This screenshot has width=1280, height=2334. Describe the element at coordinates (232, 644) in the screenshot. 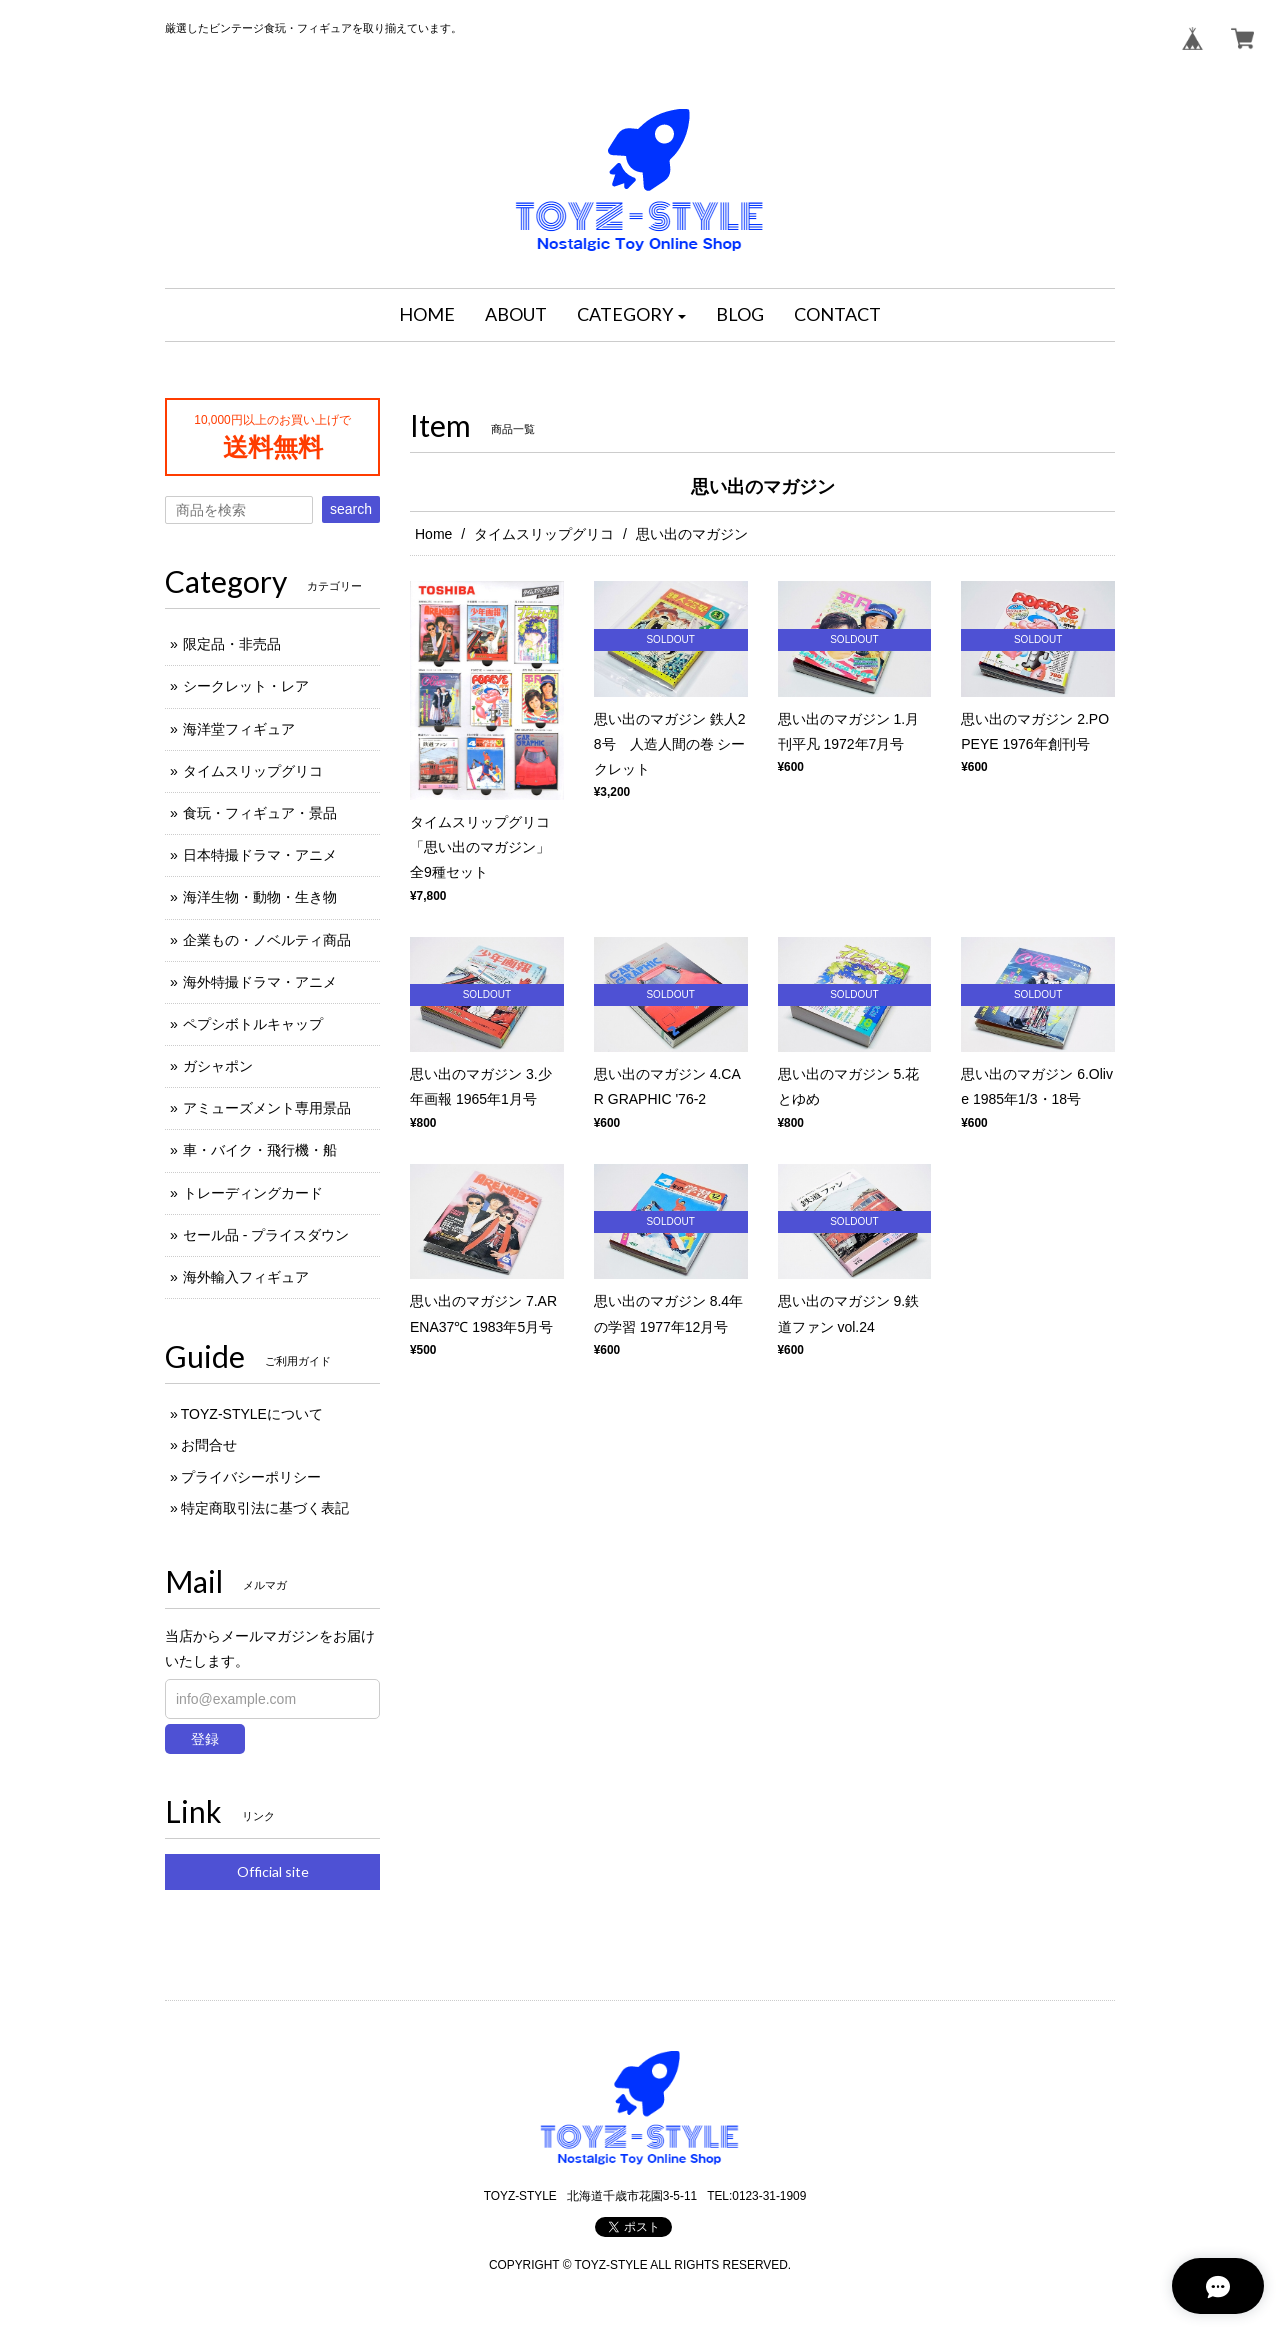

I see `限定品・非売品` at that location.